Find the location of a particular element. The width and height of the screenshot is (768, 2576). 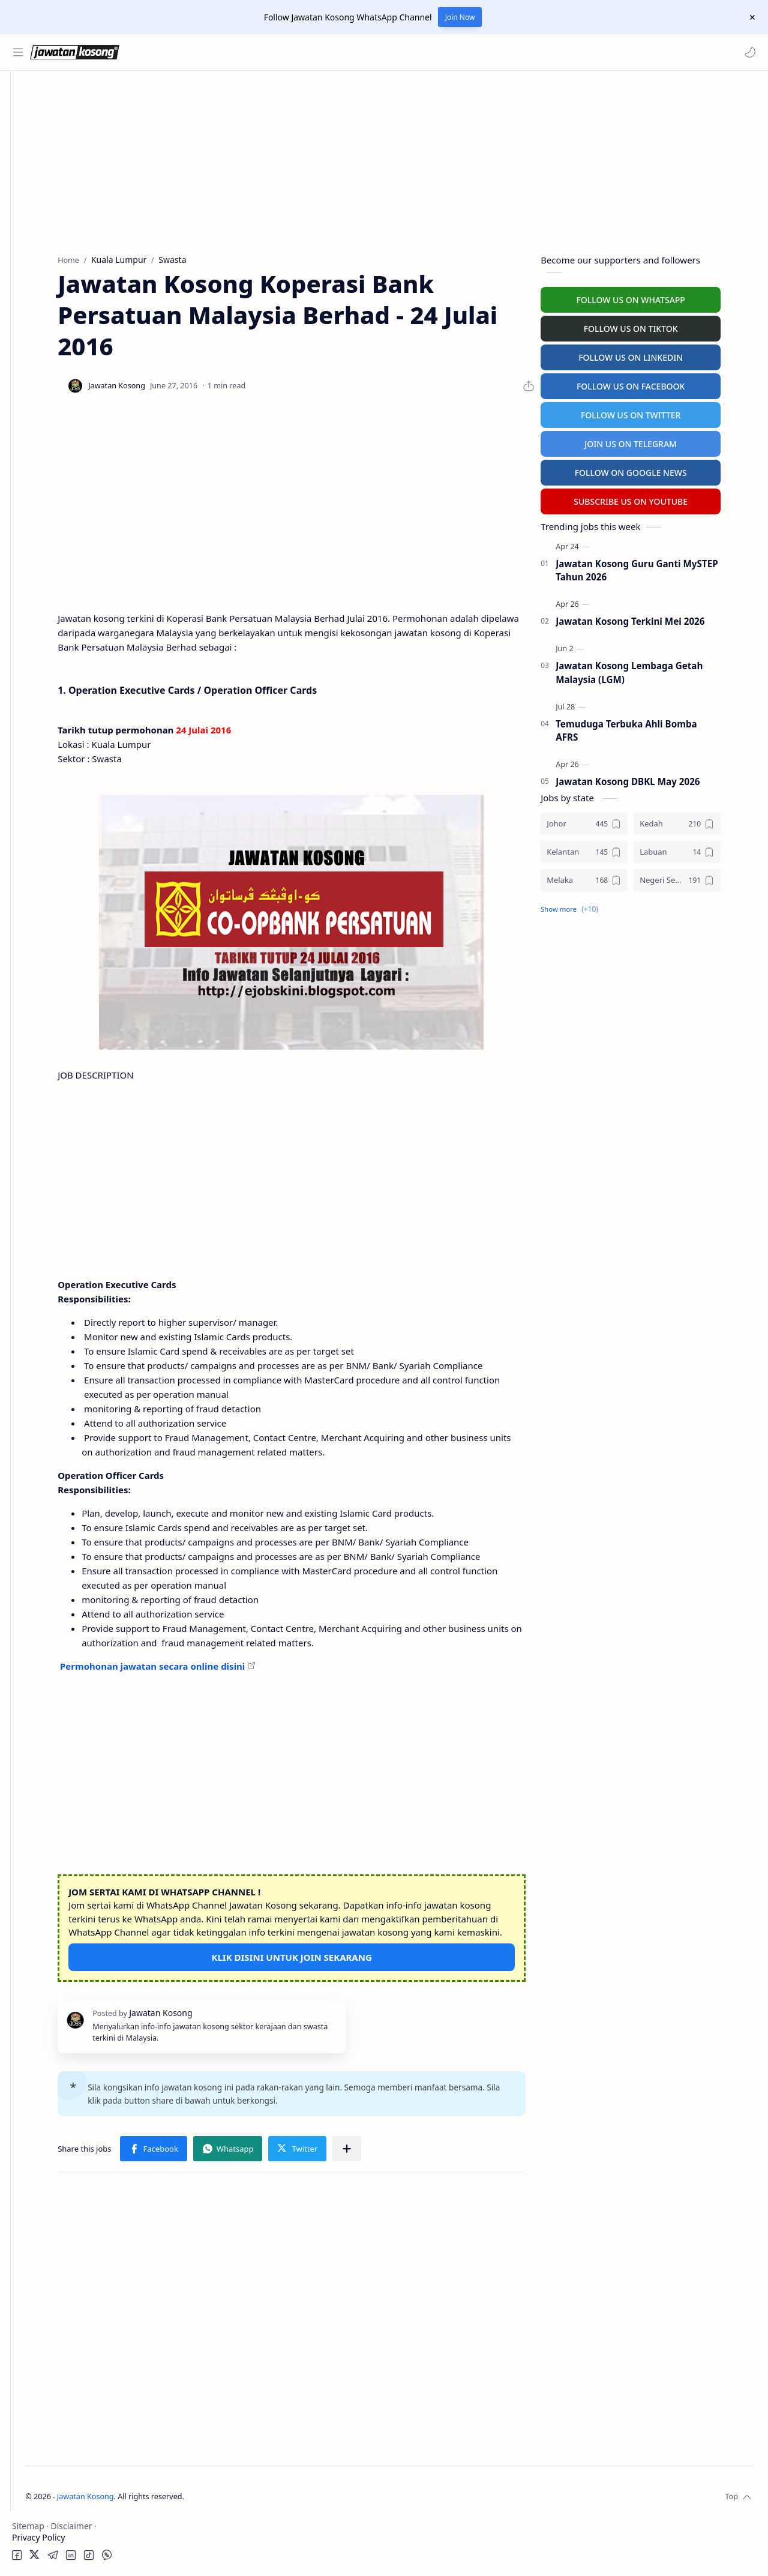

Jawatan Kosong DBKL May 2026 is located at coordinates (660, 779).